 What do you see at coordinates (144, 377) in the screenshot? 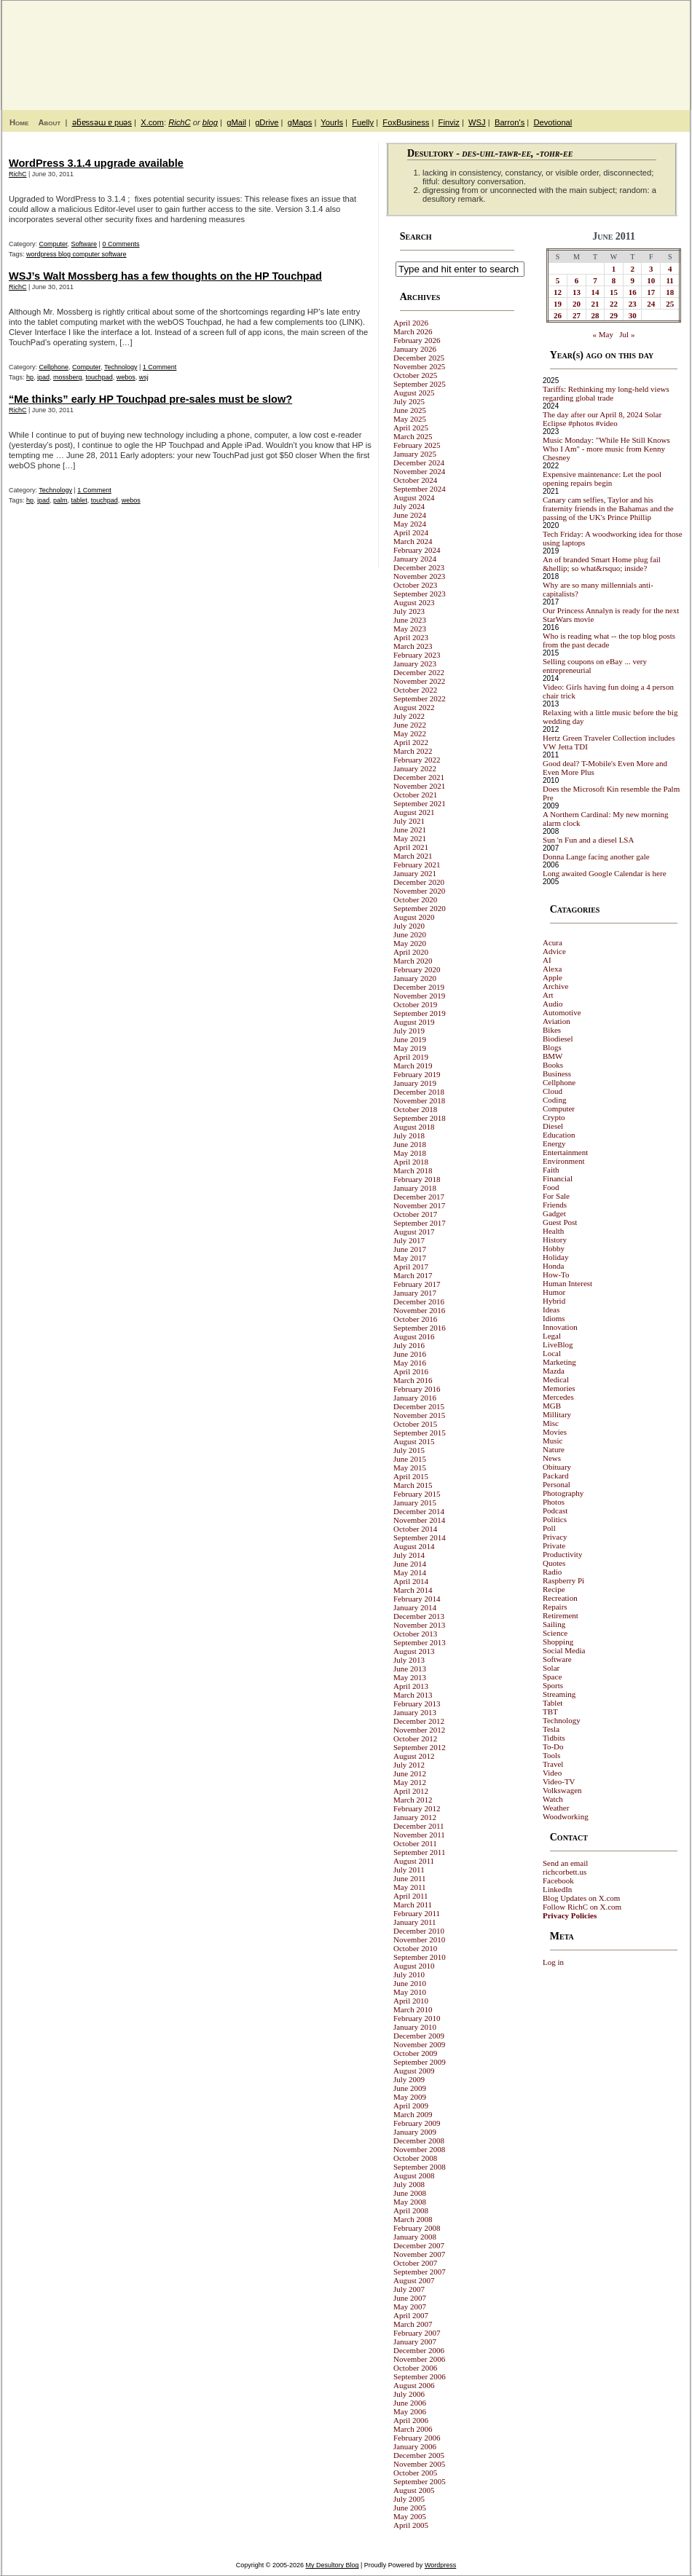
I see `wsj` at bounding box center [144, 377].